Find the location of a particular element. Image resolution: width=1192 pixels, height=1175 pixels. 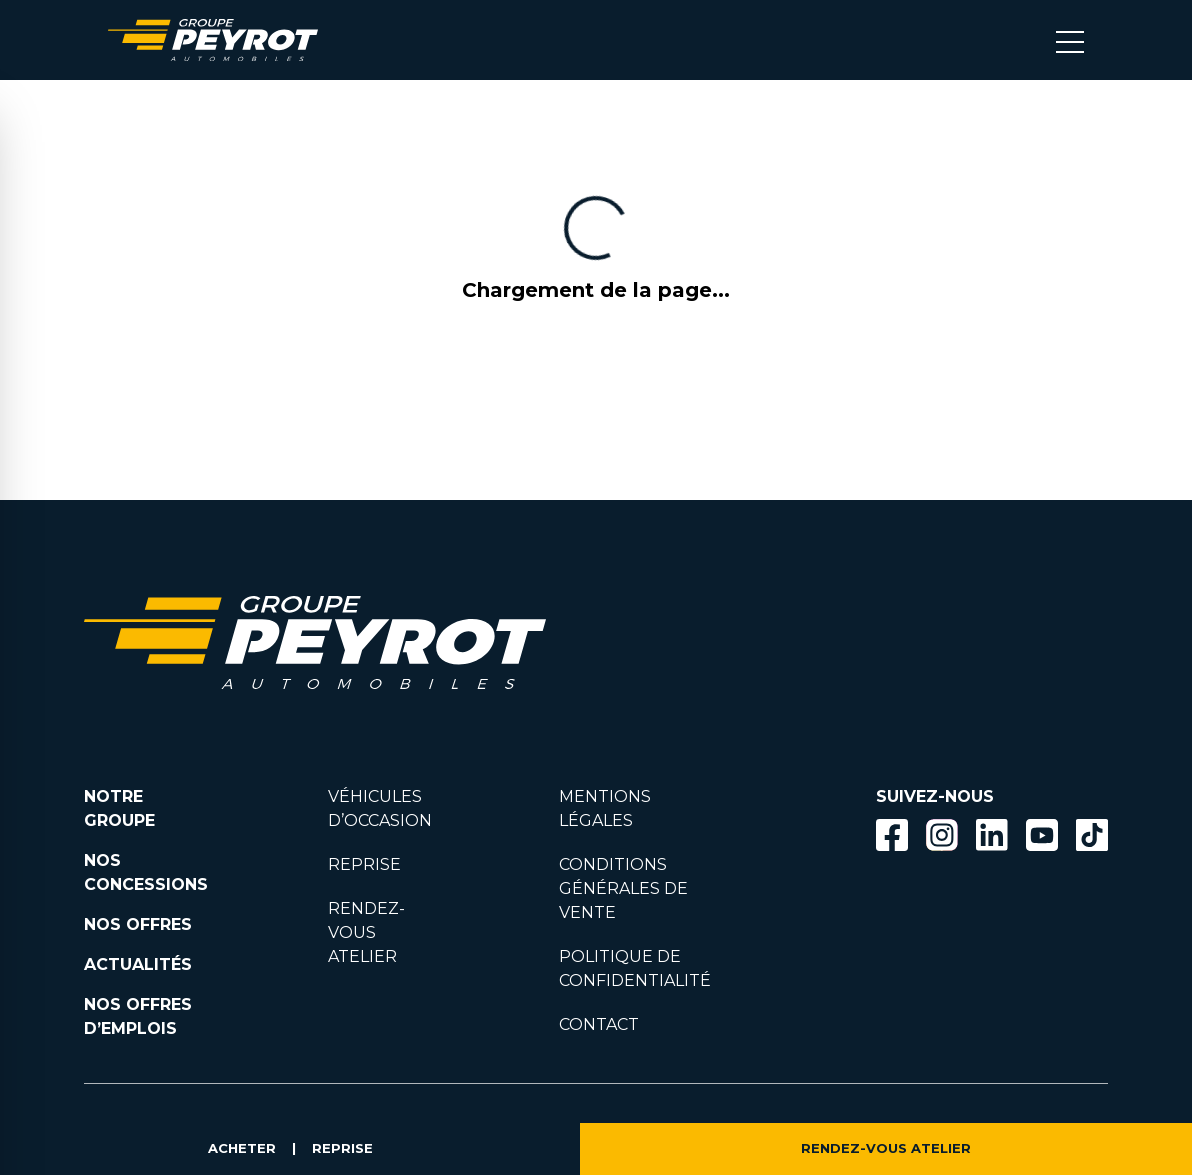

[Bouton Linkedin] is located at coordinates (992, 835).